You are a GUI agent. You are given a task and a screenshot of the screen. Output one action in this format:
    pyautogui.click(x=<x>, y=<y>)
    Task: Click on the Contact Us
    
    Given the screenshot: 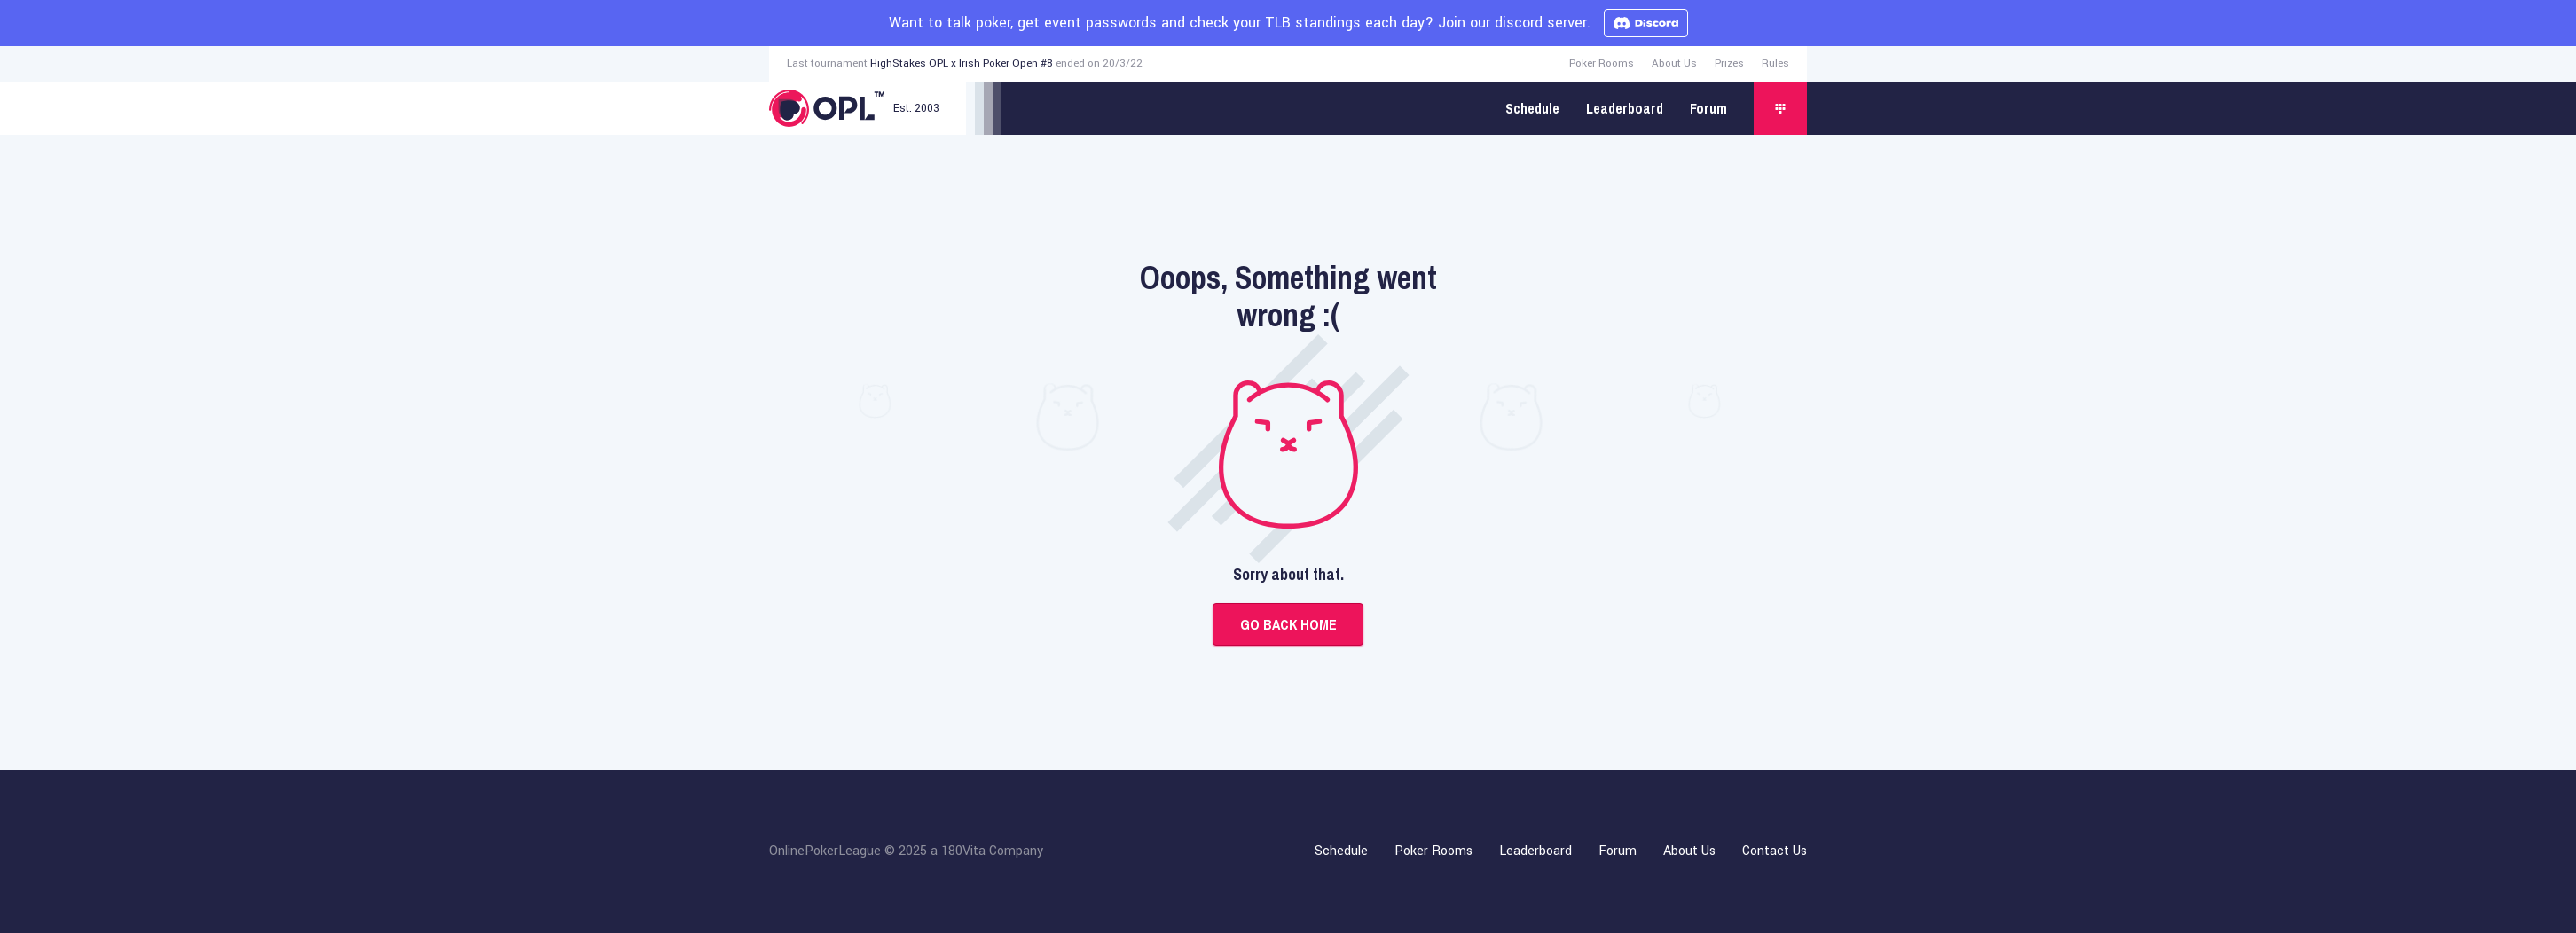 What is the action you would take?
    pyautogui.click(x=1774, y=851)
    